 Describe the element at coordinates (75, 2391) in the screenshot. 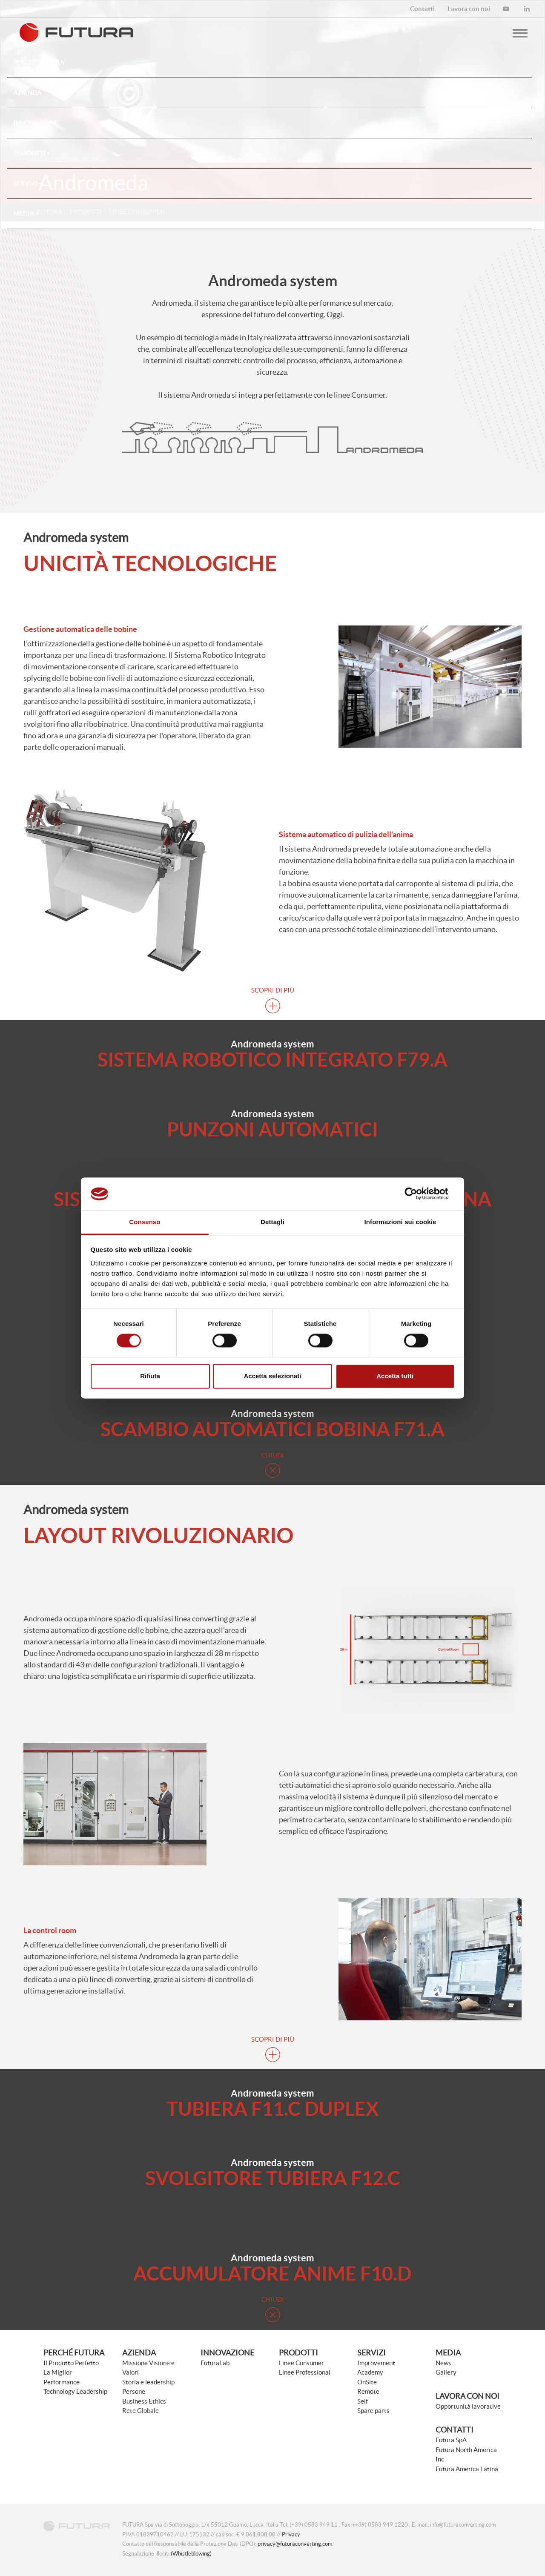

I see `Technology Leadership` at that location.